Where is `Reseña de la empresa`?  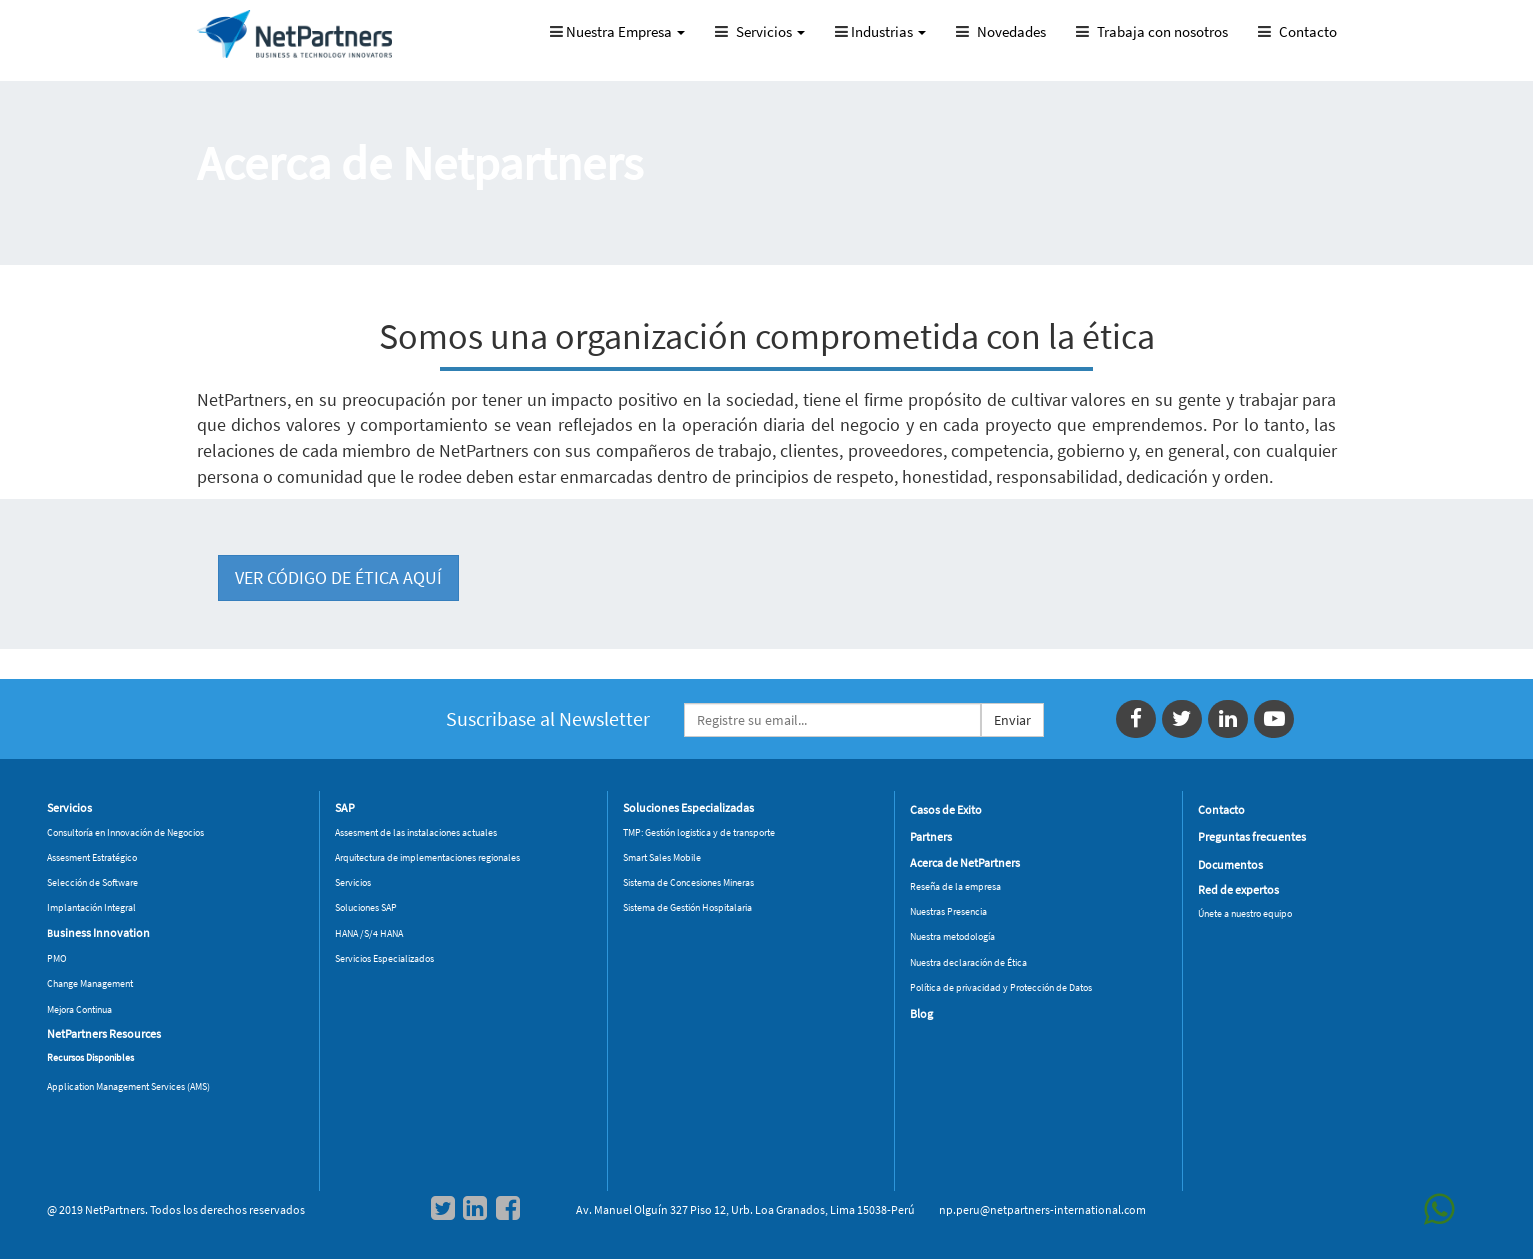
Reseña de la empresa is located at coordinates (955, 886).